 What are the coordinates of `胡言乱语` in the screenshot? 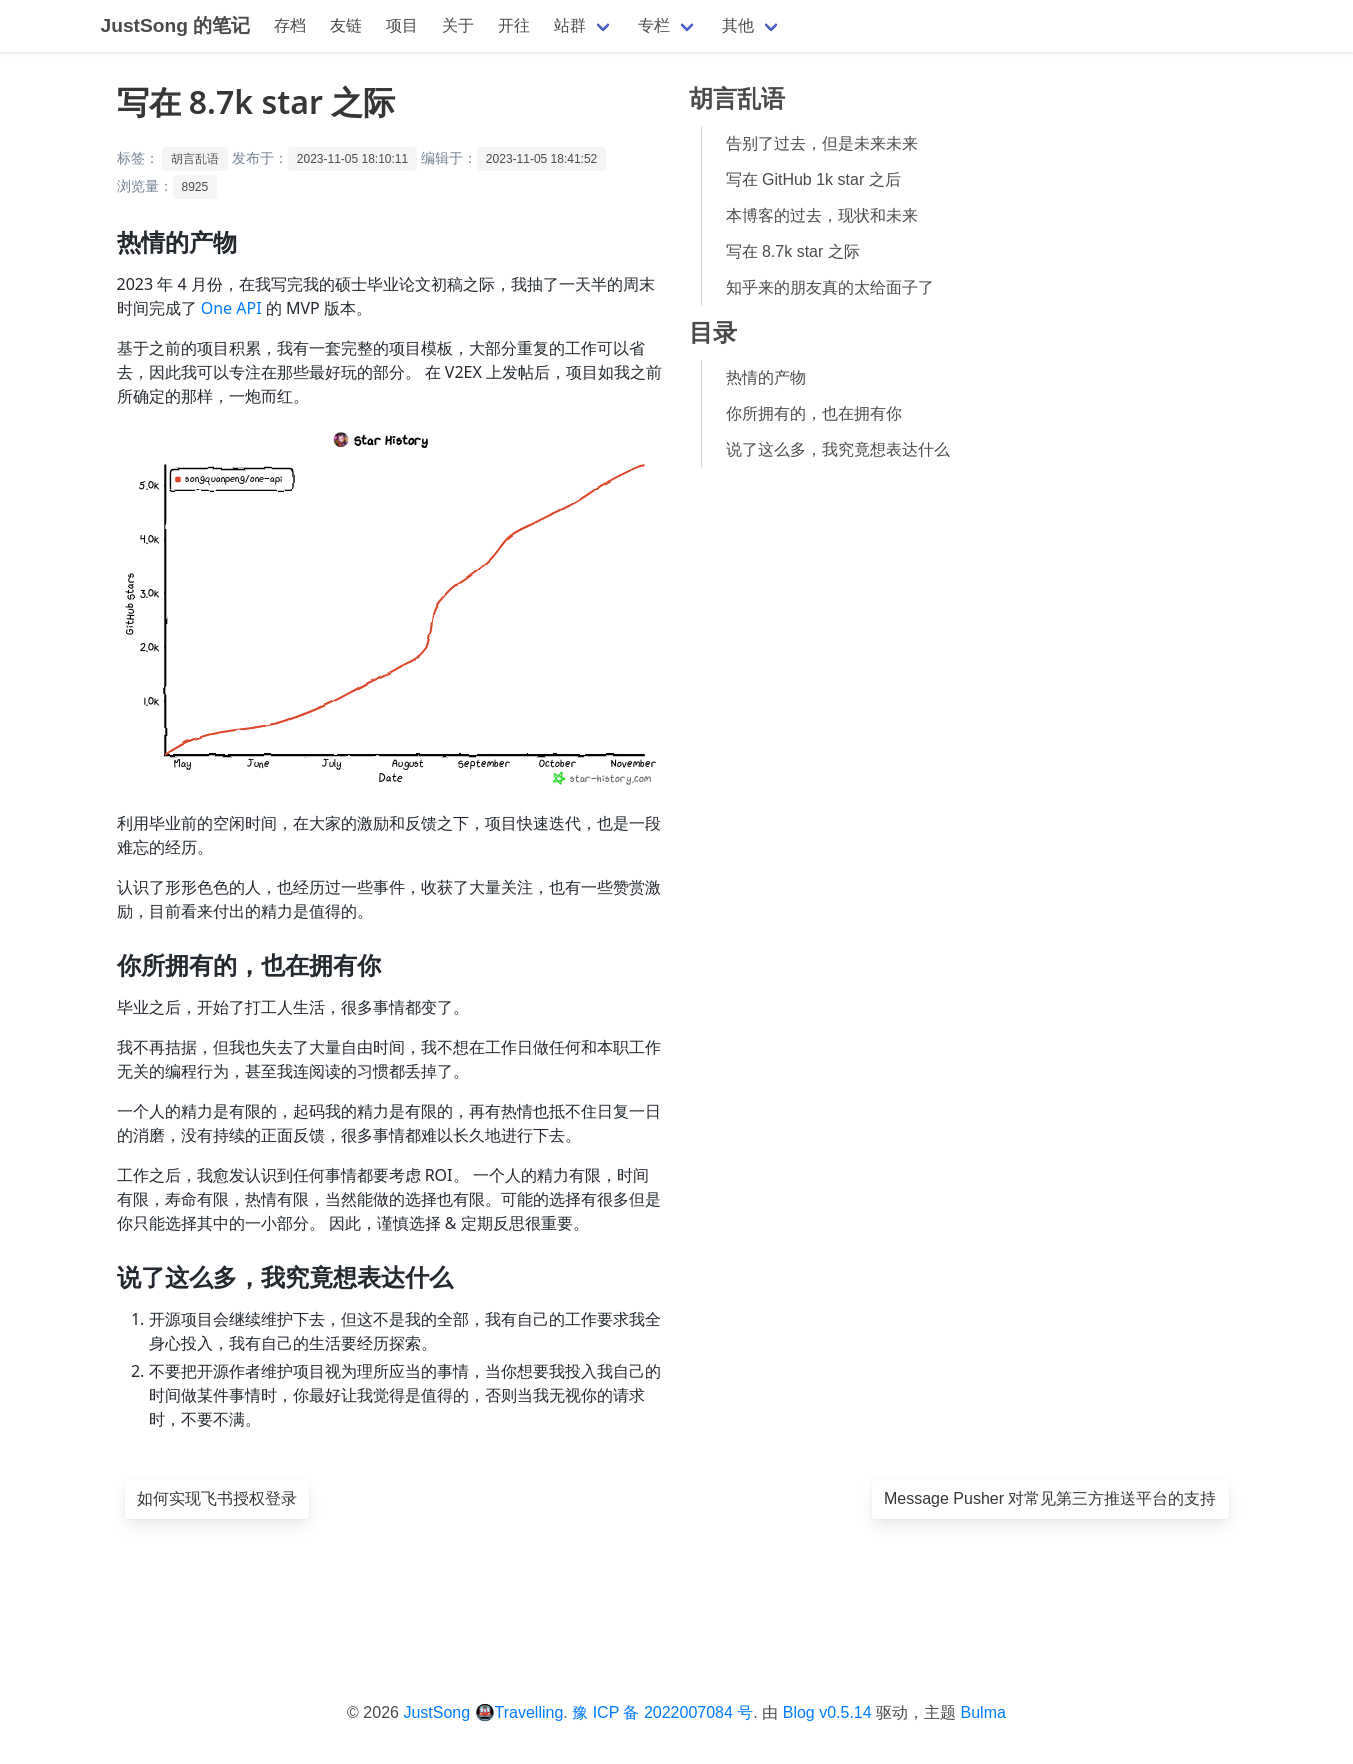 It's located at (195, 159).